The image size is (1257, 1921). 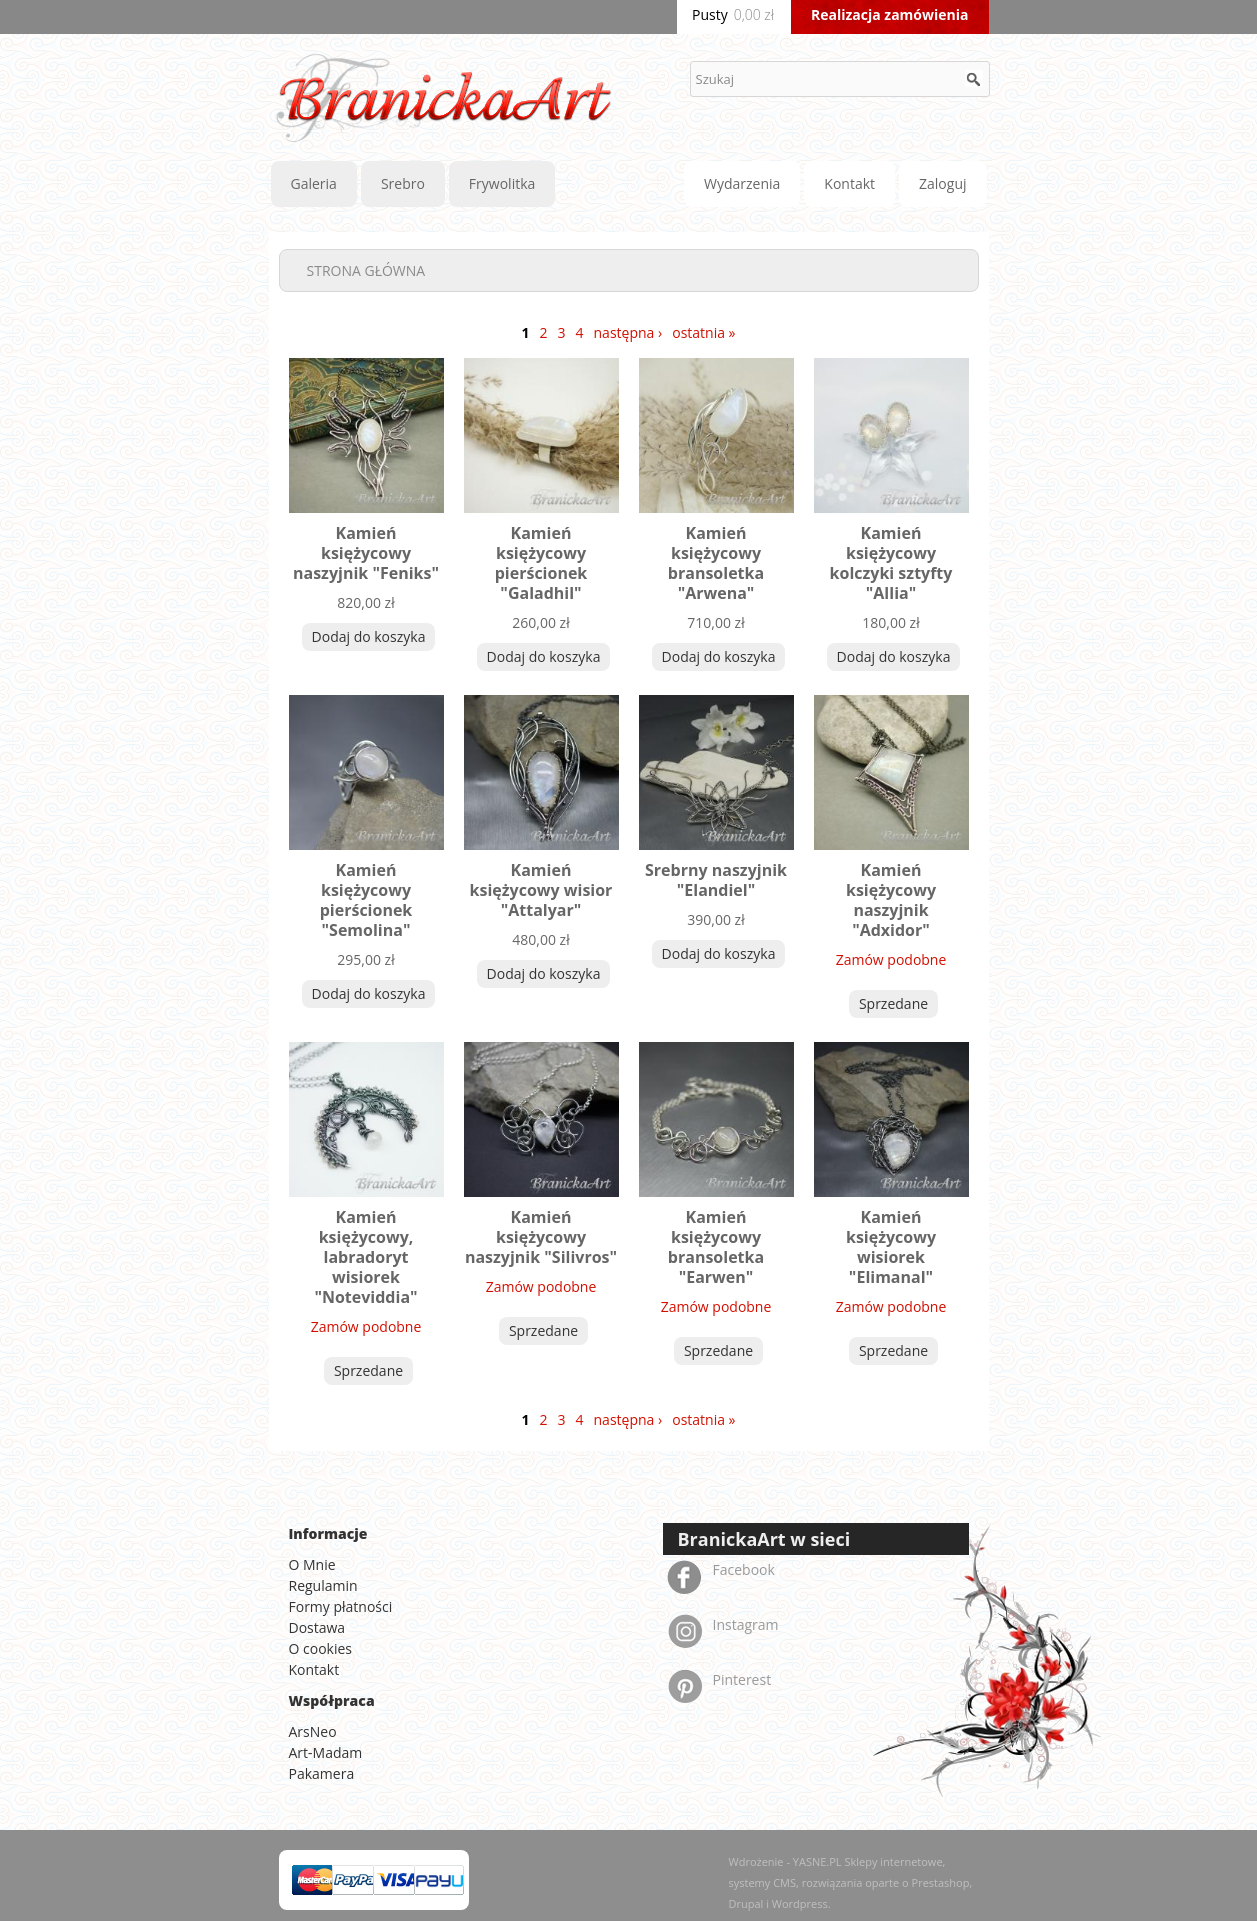 I want to click on Realizacja zamówienia, so click(x=890, y=14).